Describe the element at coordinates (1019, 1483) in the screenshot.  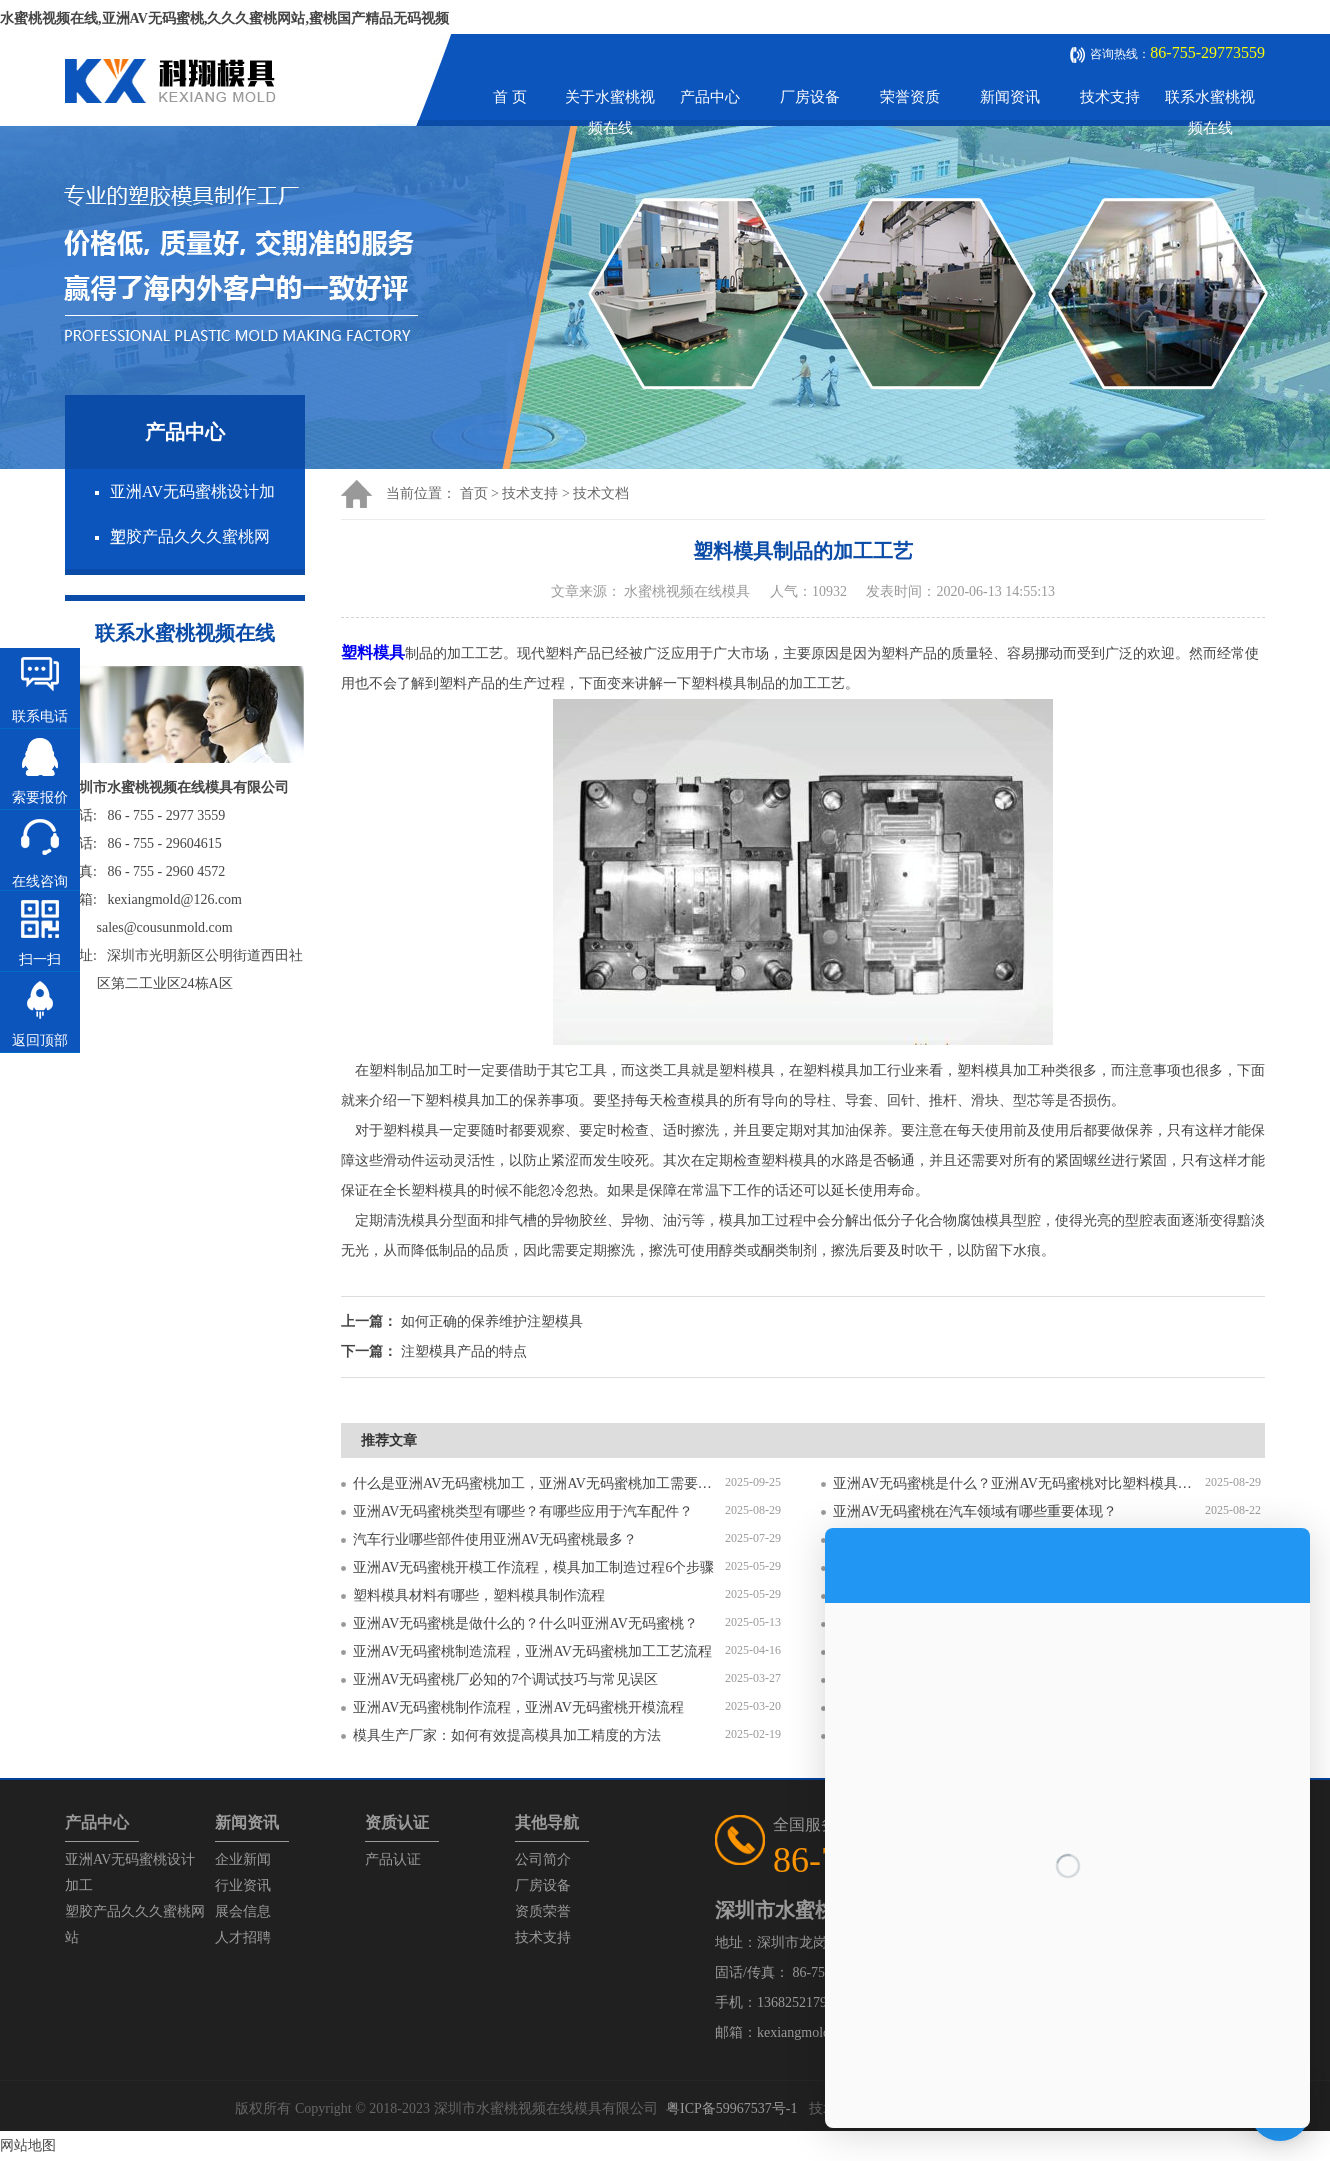
I see `亚洲AV无码蜜桃是什么？亚洲AV无码蜜桃对比塑料模具有什么区别？` at that location.